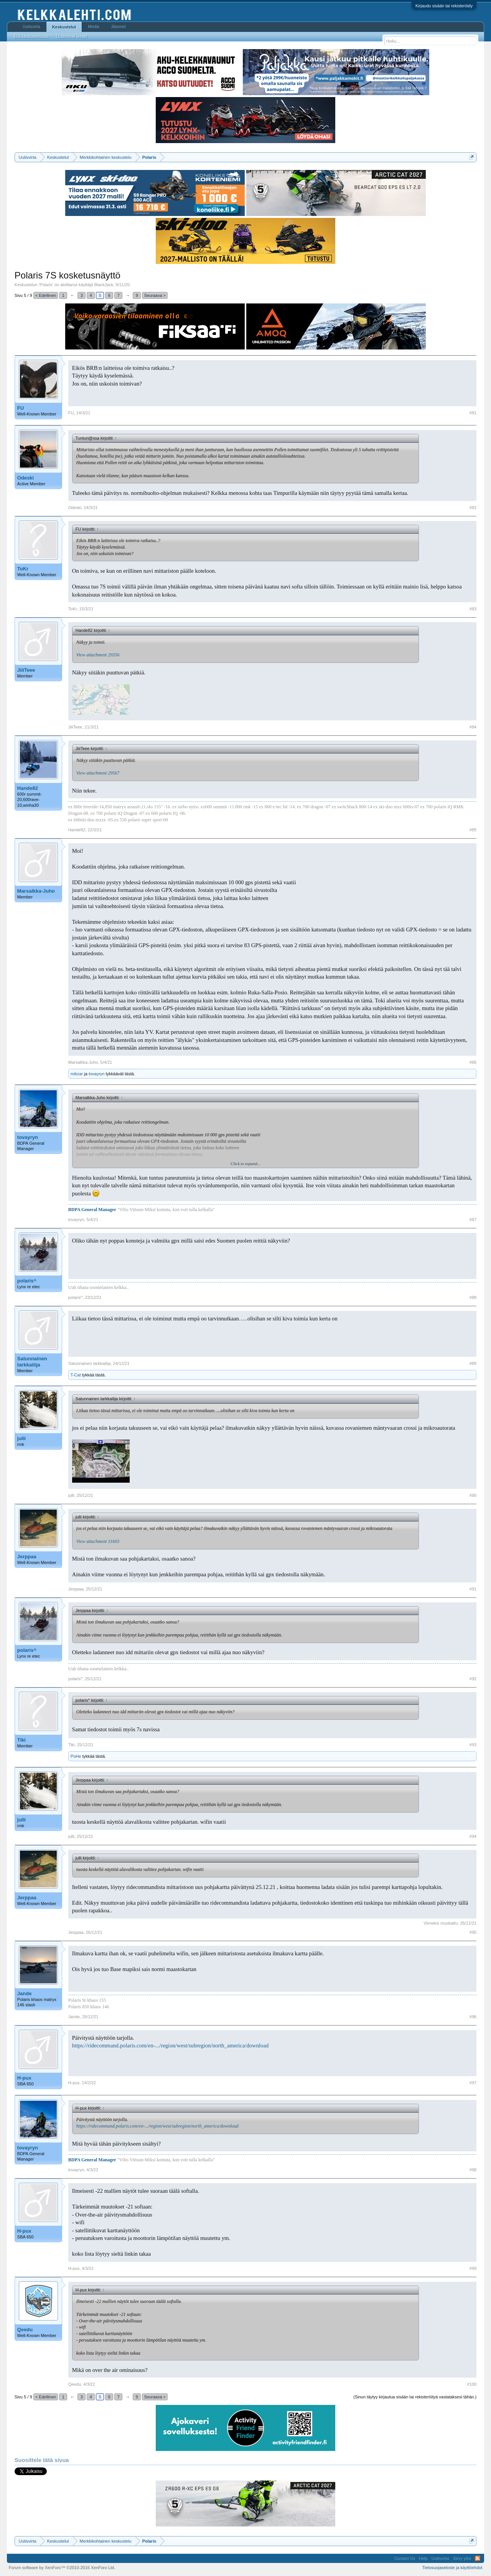 This screenshot has height=2576, width=491. What do you see at coordinates (473, 1062) in the screenshot?
I see `#86` at bounding box center [473, 1062].